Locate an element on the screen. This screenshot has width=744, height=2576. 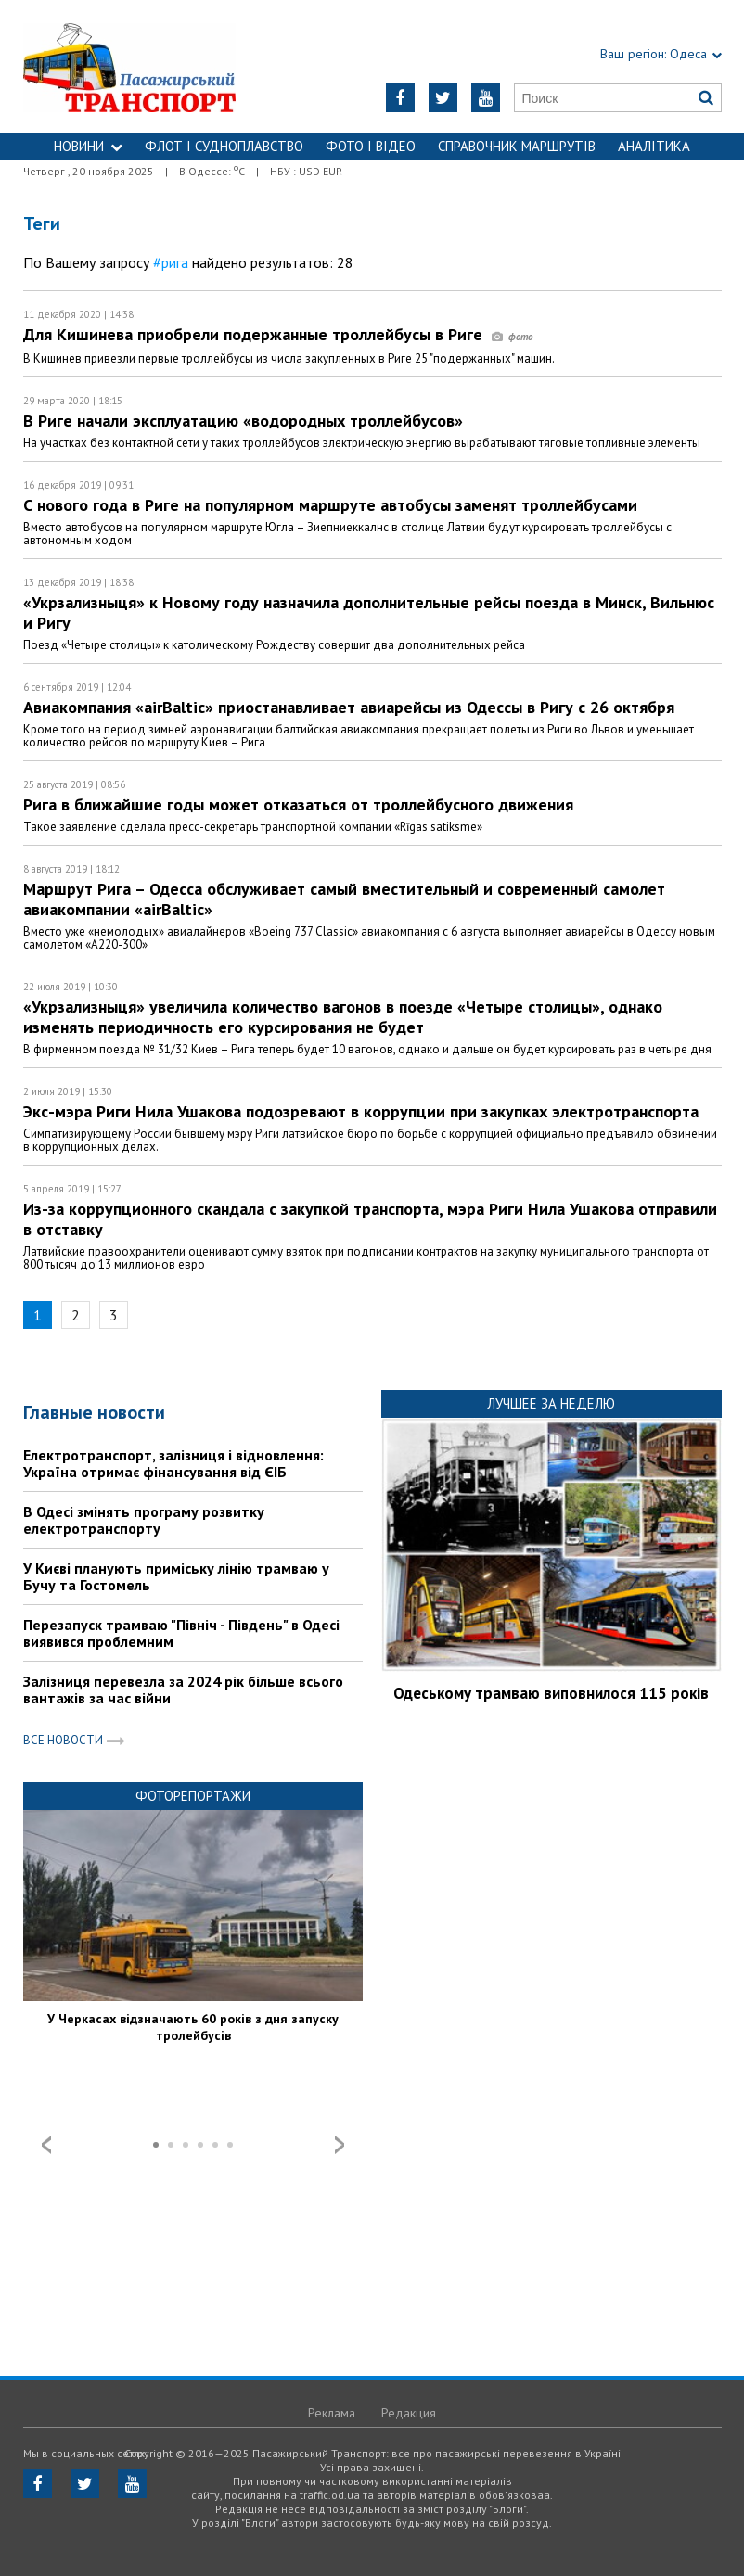
Аналітика is located at coordinates (654, 146).